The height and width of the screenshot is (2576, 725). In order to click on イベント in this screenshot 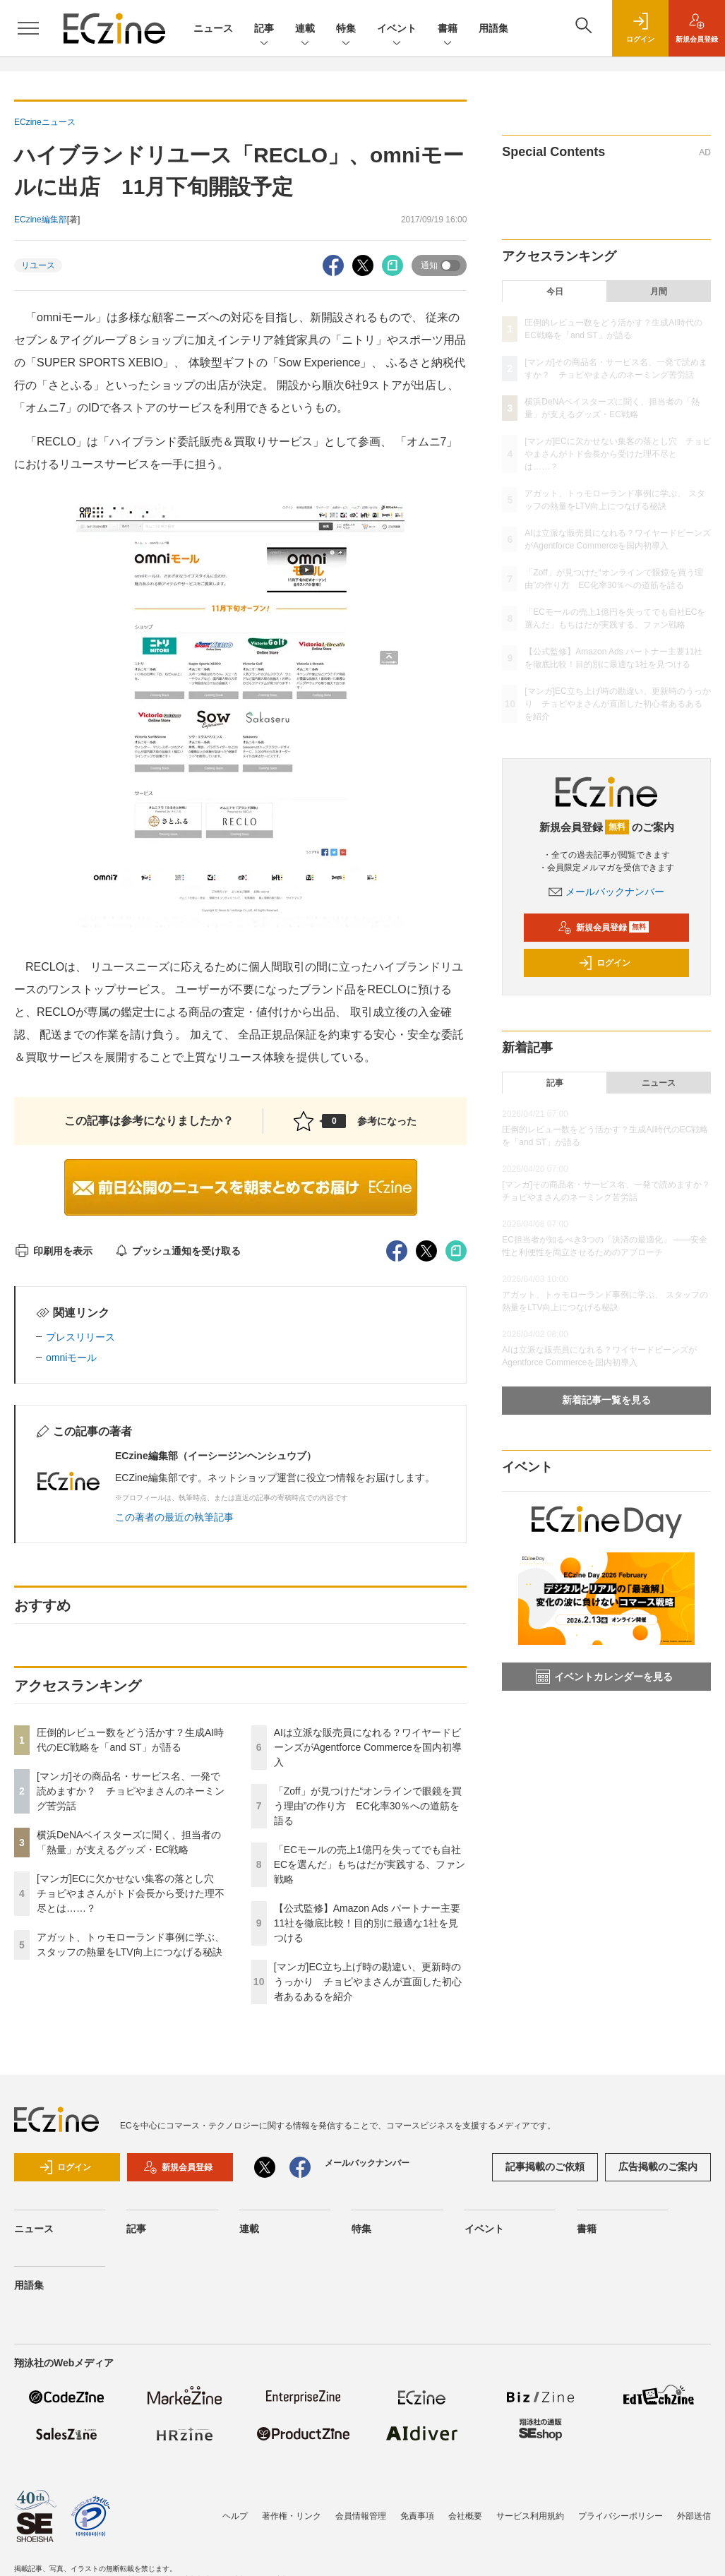, I will do `click(397, 29)`.